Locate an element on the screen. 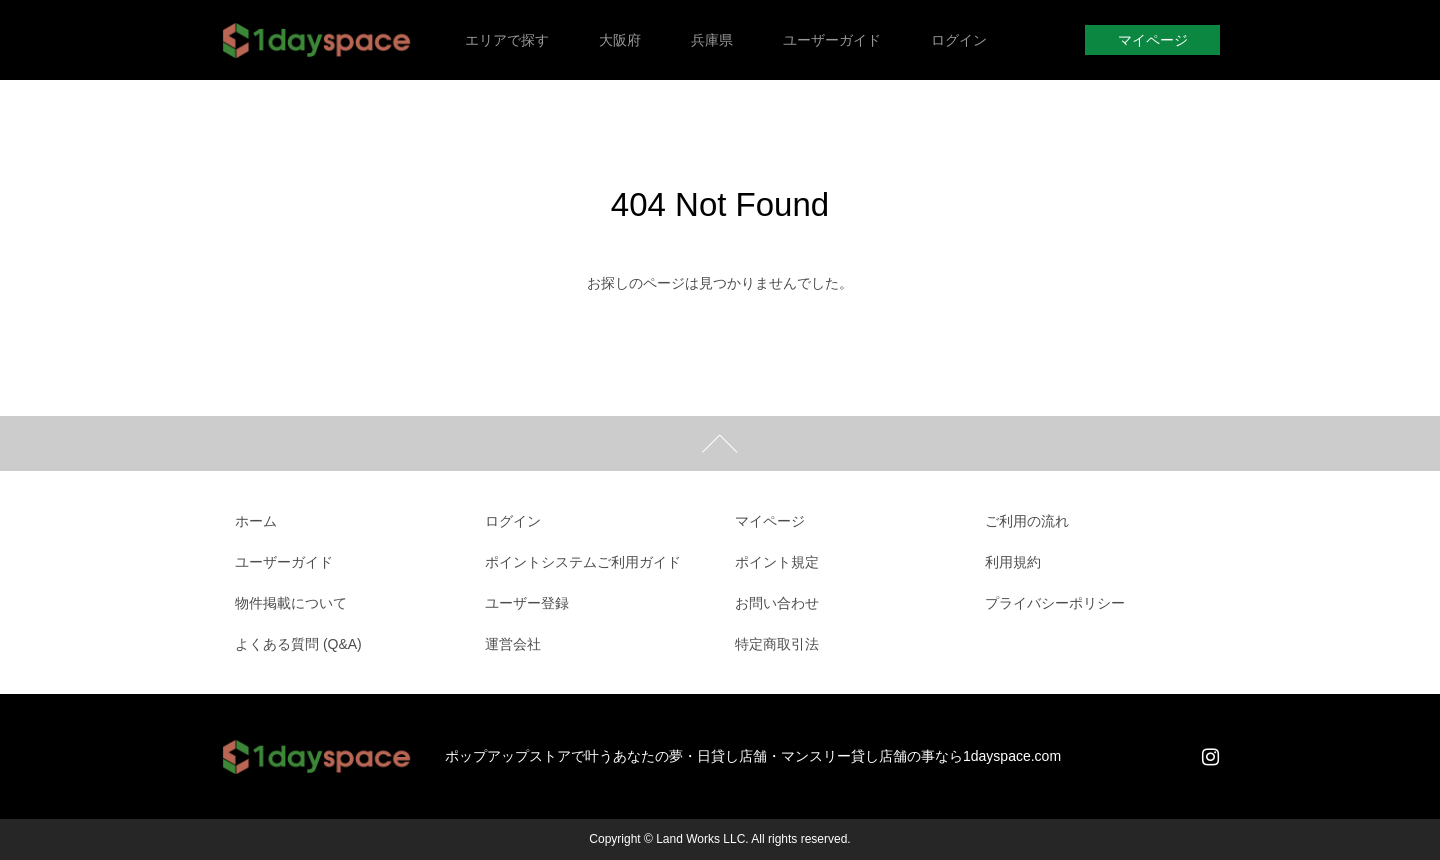  マイページ is located at coordinates (1153, 40).